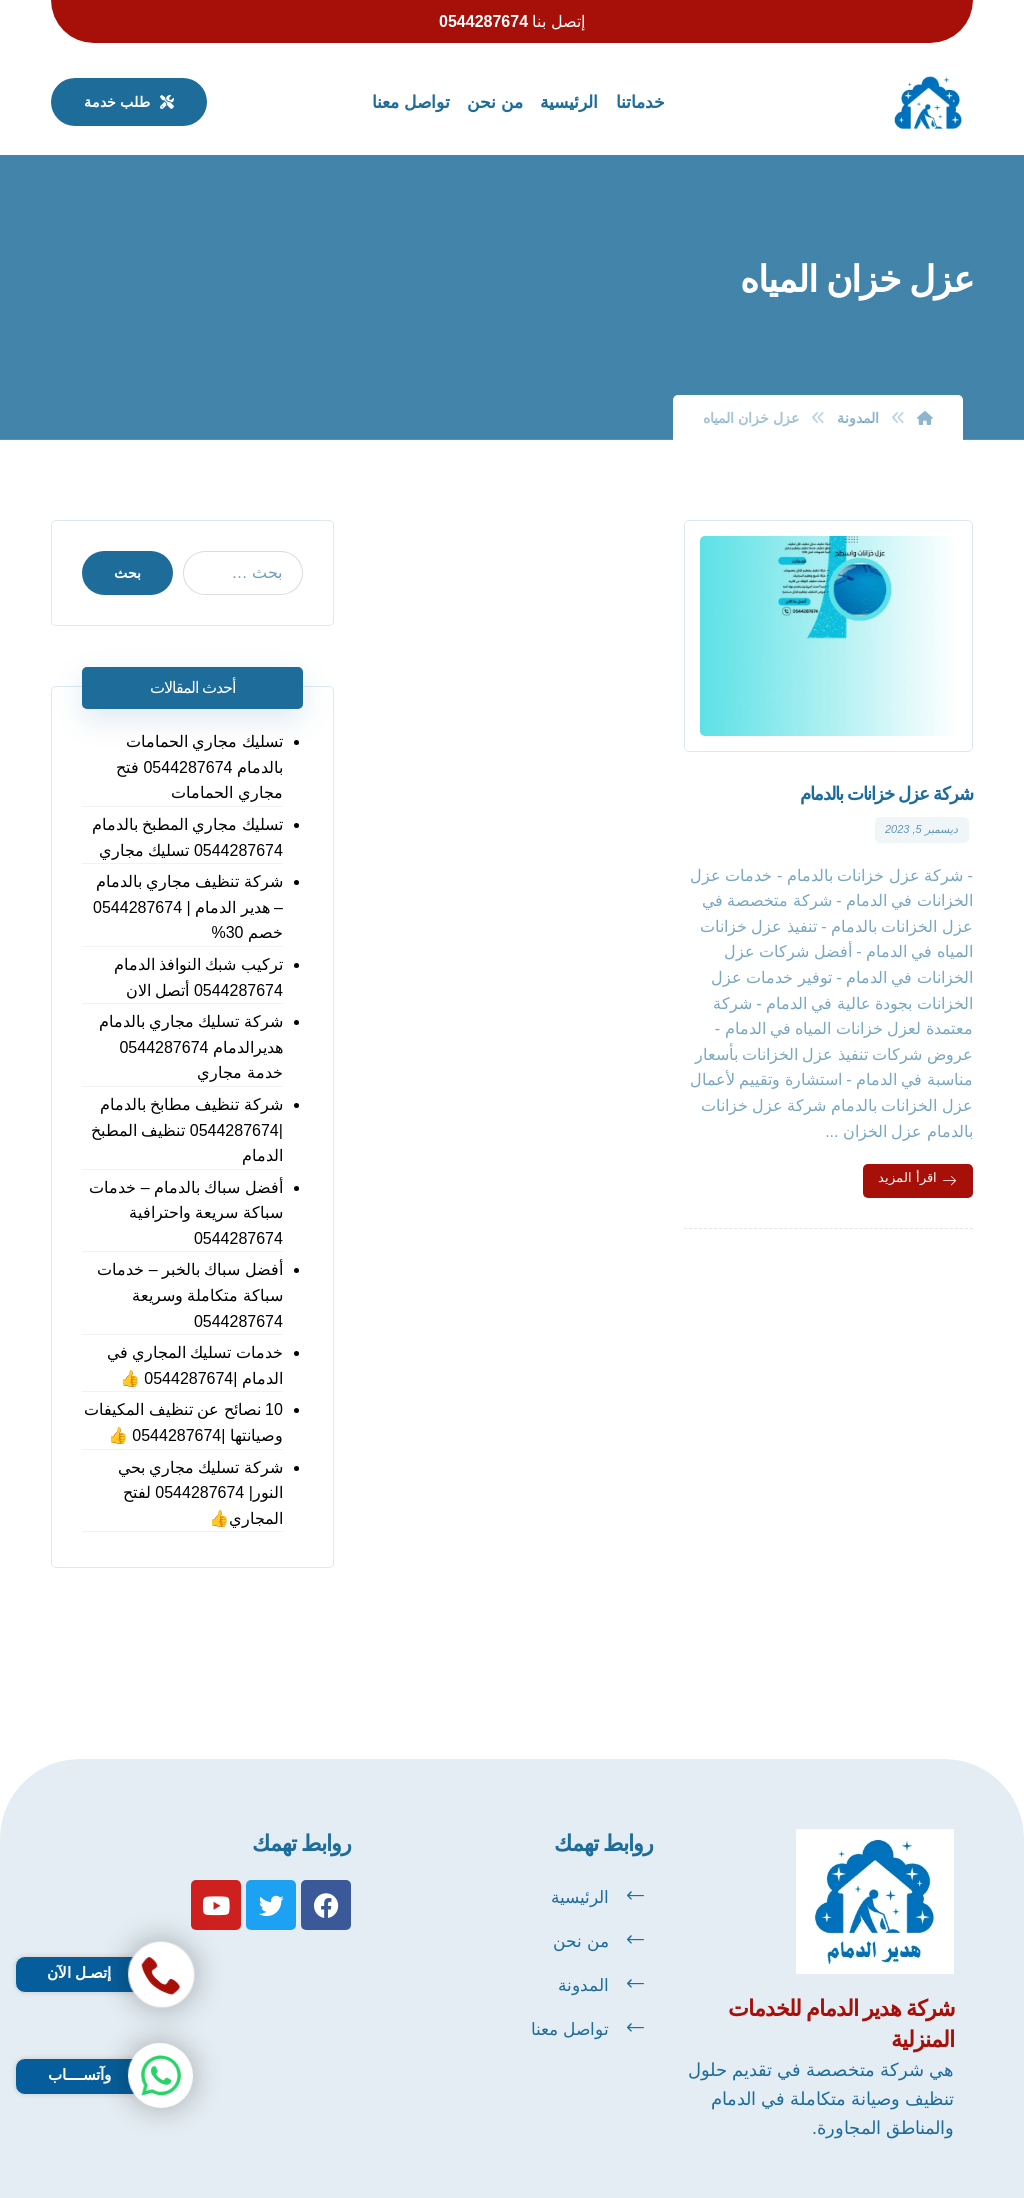 The width and height of the screenshot is (1024, 2198). What do you see at coordinates (183, 1422) in the screenshot?
I see `10 نصائح عن تنظيف المكيفات وصيانتها |0544287674 👍` at bounding box center [183, 1422].